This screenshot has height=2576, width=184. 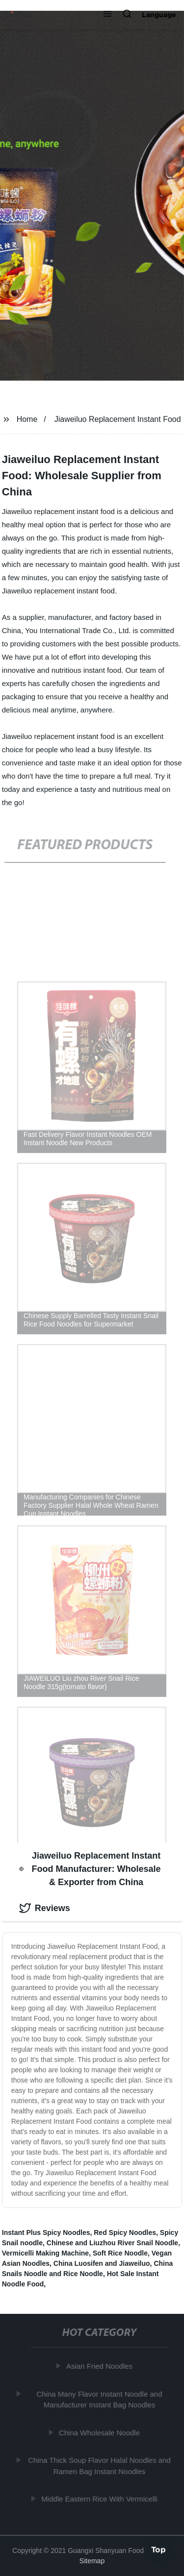 What do you see at coordinates (107, 15) in the screenshot?
I see `[button]` at bounding box center [107, 15].